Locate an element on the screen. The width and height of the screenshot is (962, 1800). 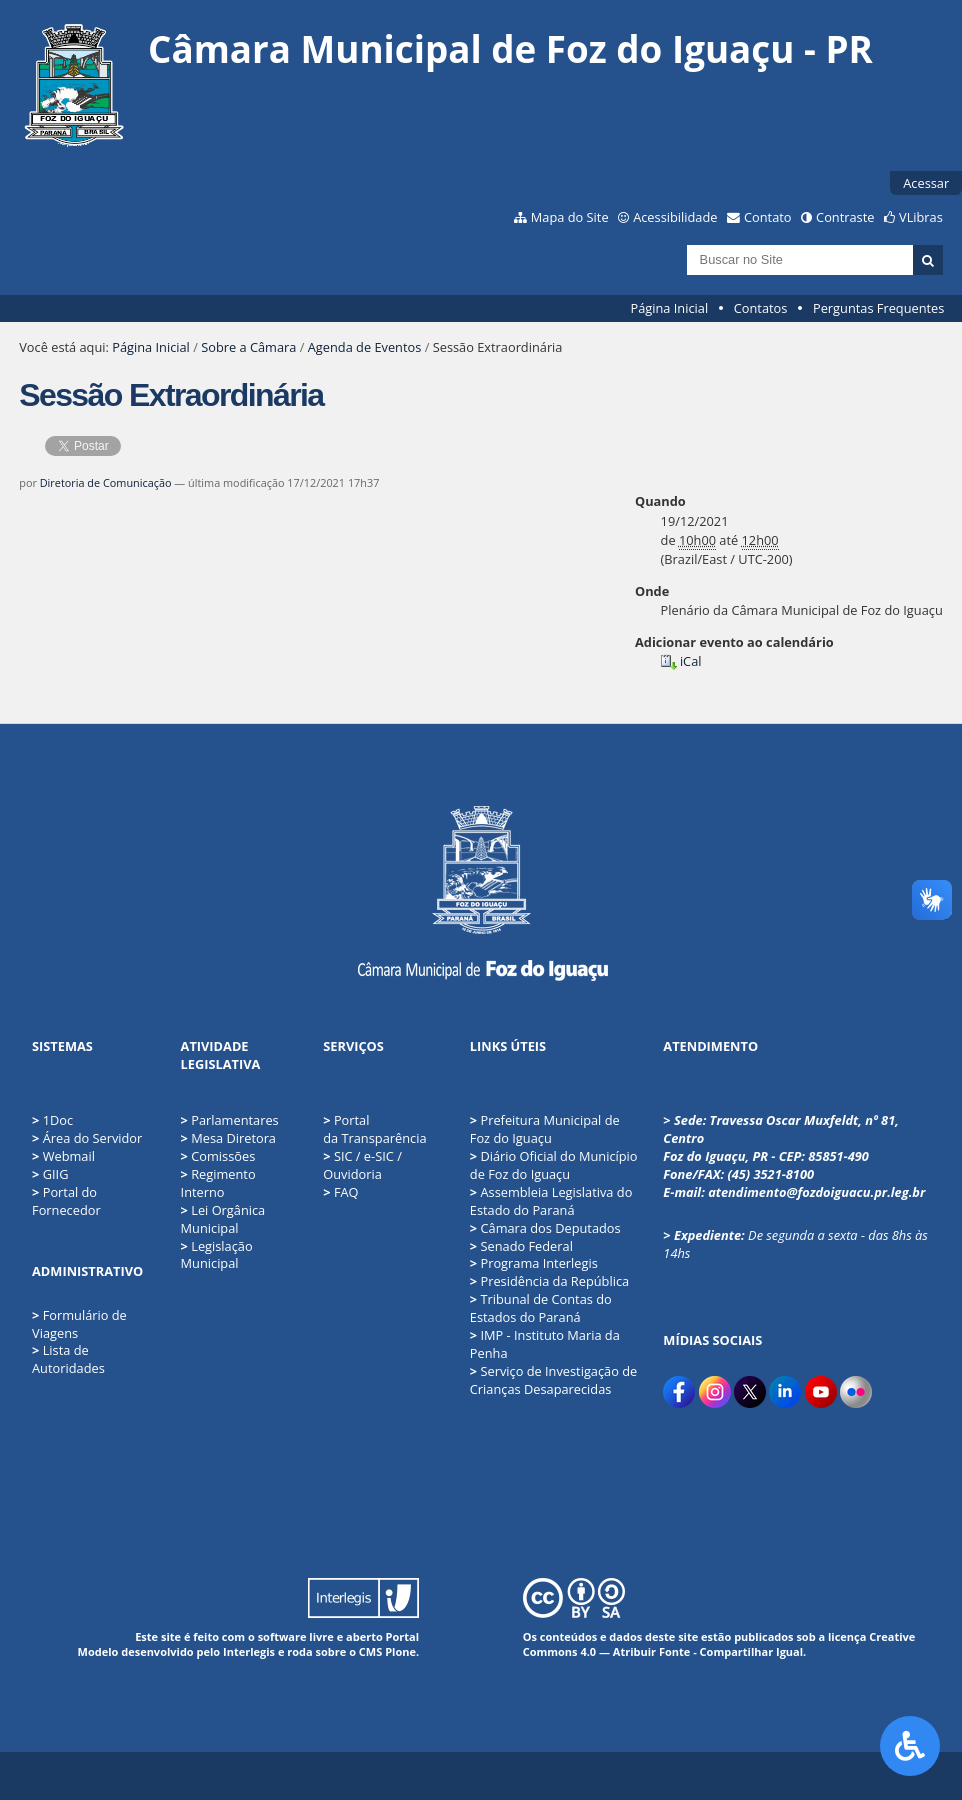
Área do Servidor is located at coordinates (93, 1138).